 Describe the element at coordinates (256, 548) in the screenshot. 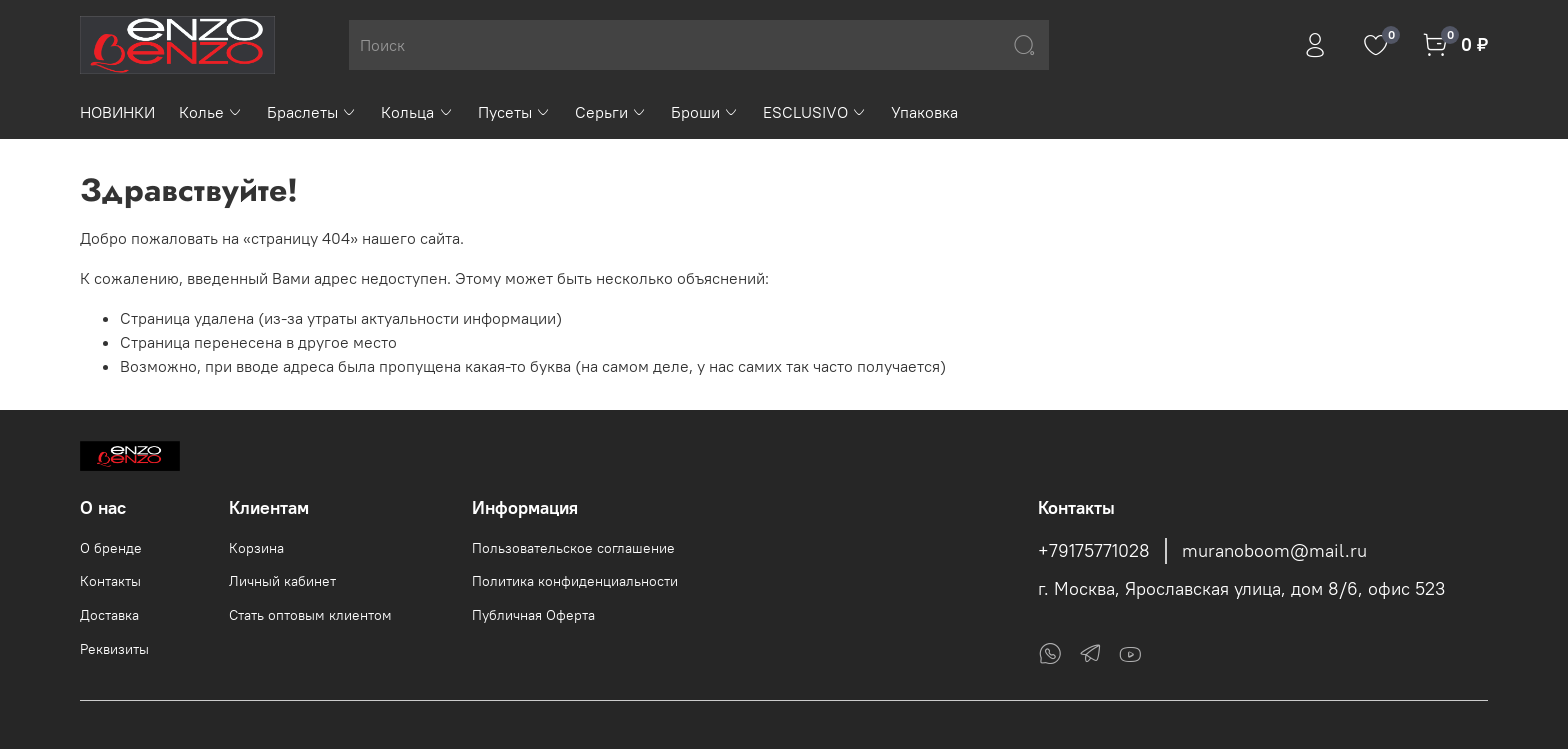

I see `Корзина` at that location.